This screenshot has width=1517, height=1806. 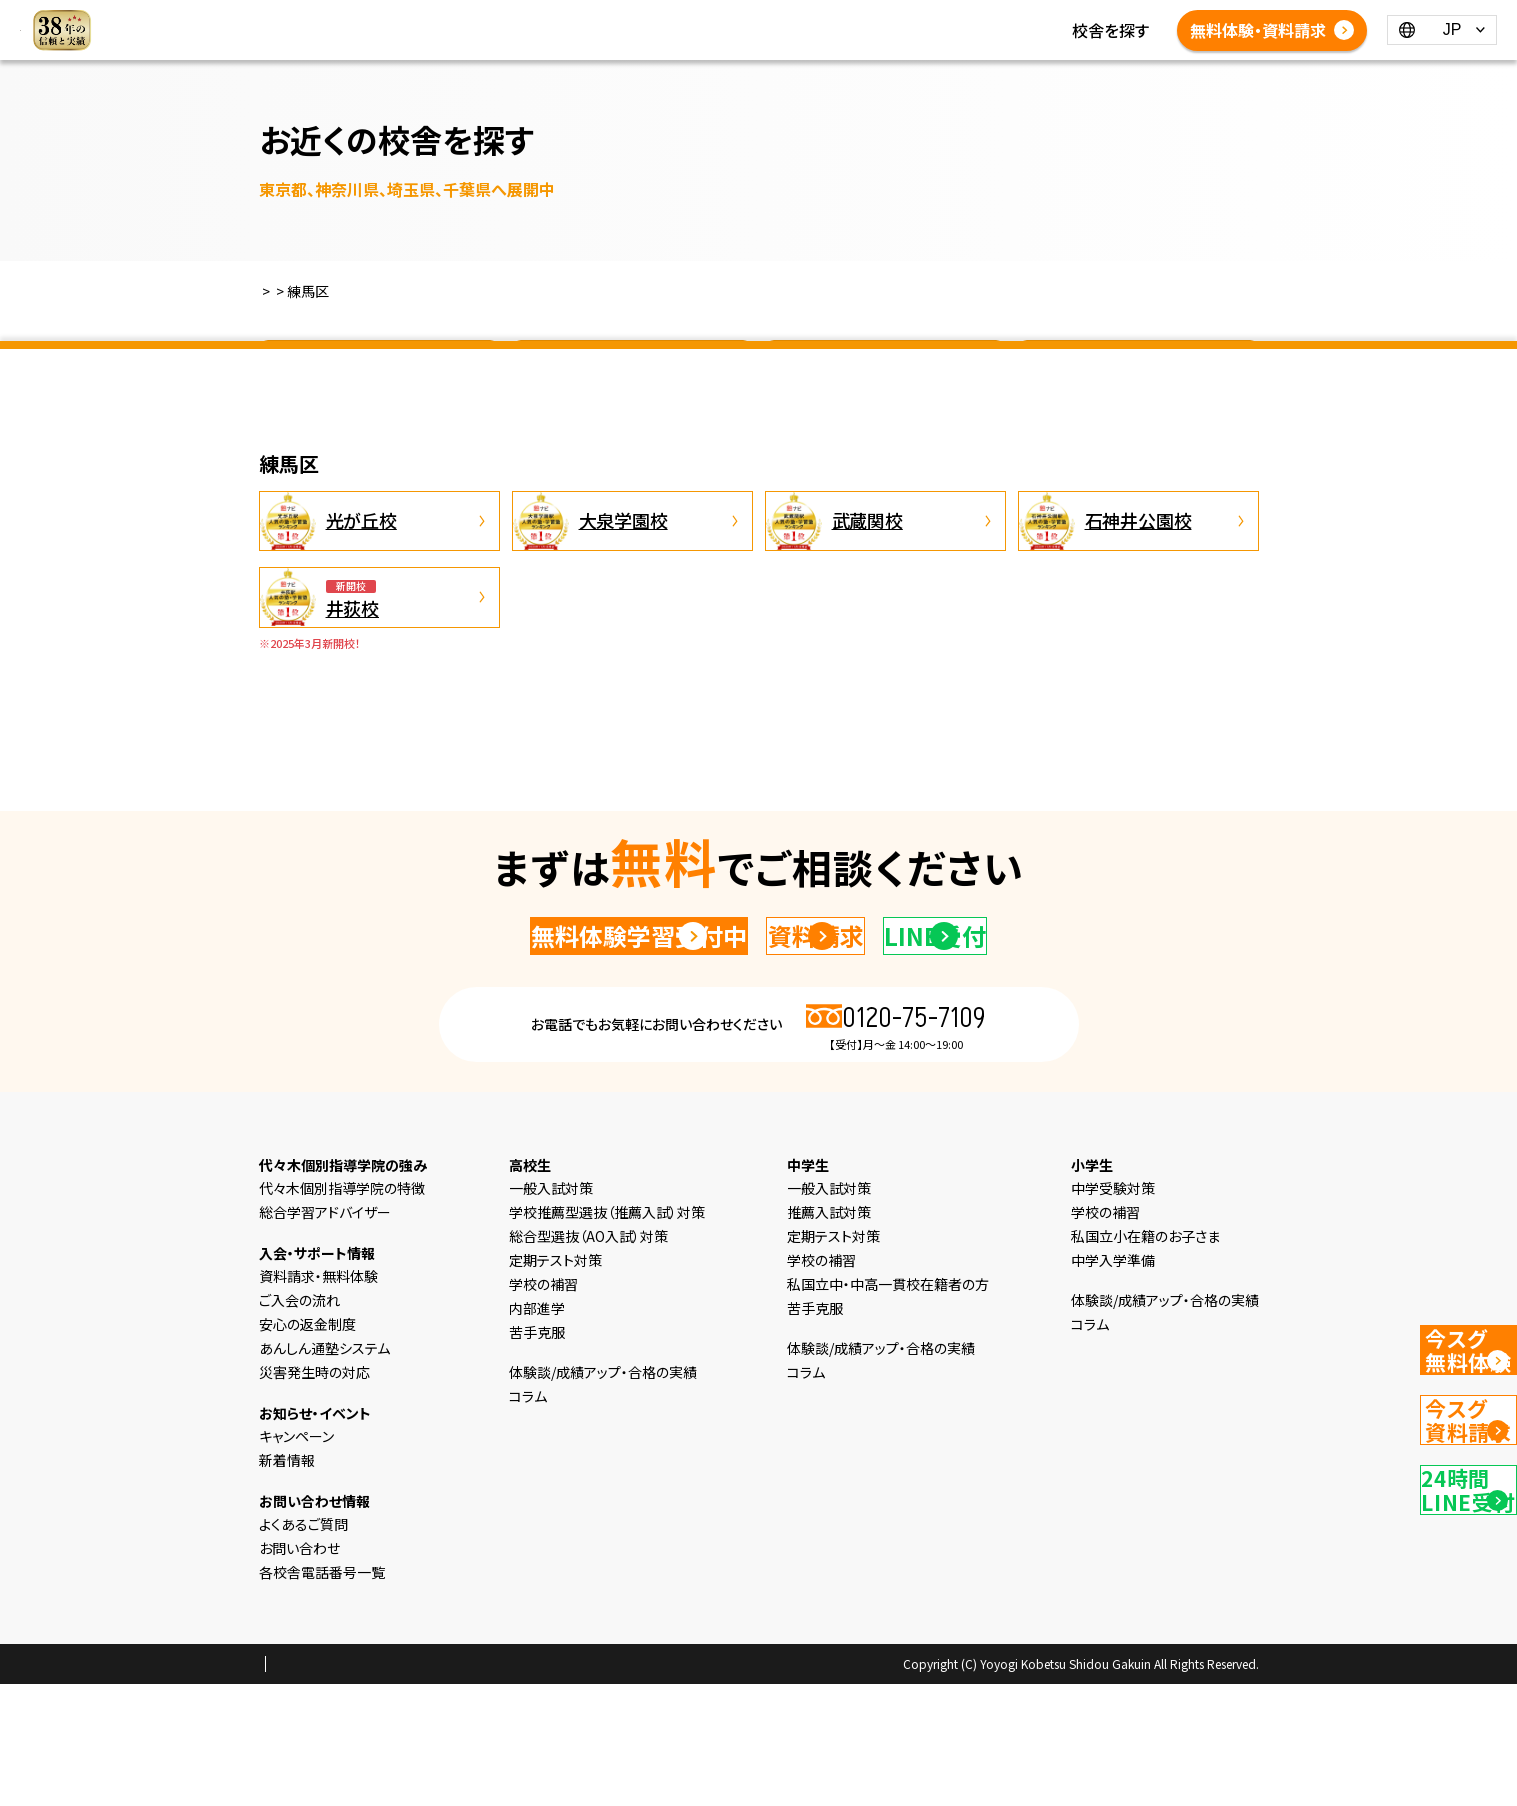 What do you see at coordinates (307, 1446) in the screenshot?
I see `安心の返金制度` at bounding box center [307, 1446].